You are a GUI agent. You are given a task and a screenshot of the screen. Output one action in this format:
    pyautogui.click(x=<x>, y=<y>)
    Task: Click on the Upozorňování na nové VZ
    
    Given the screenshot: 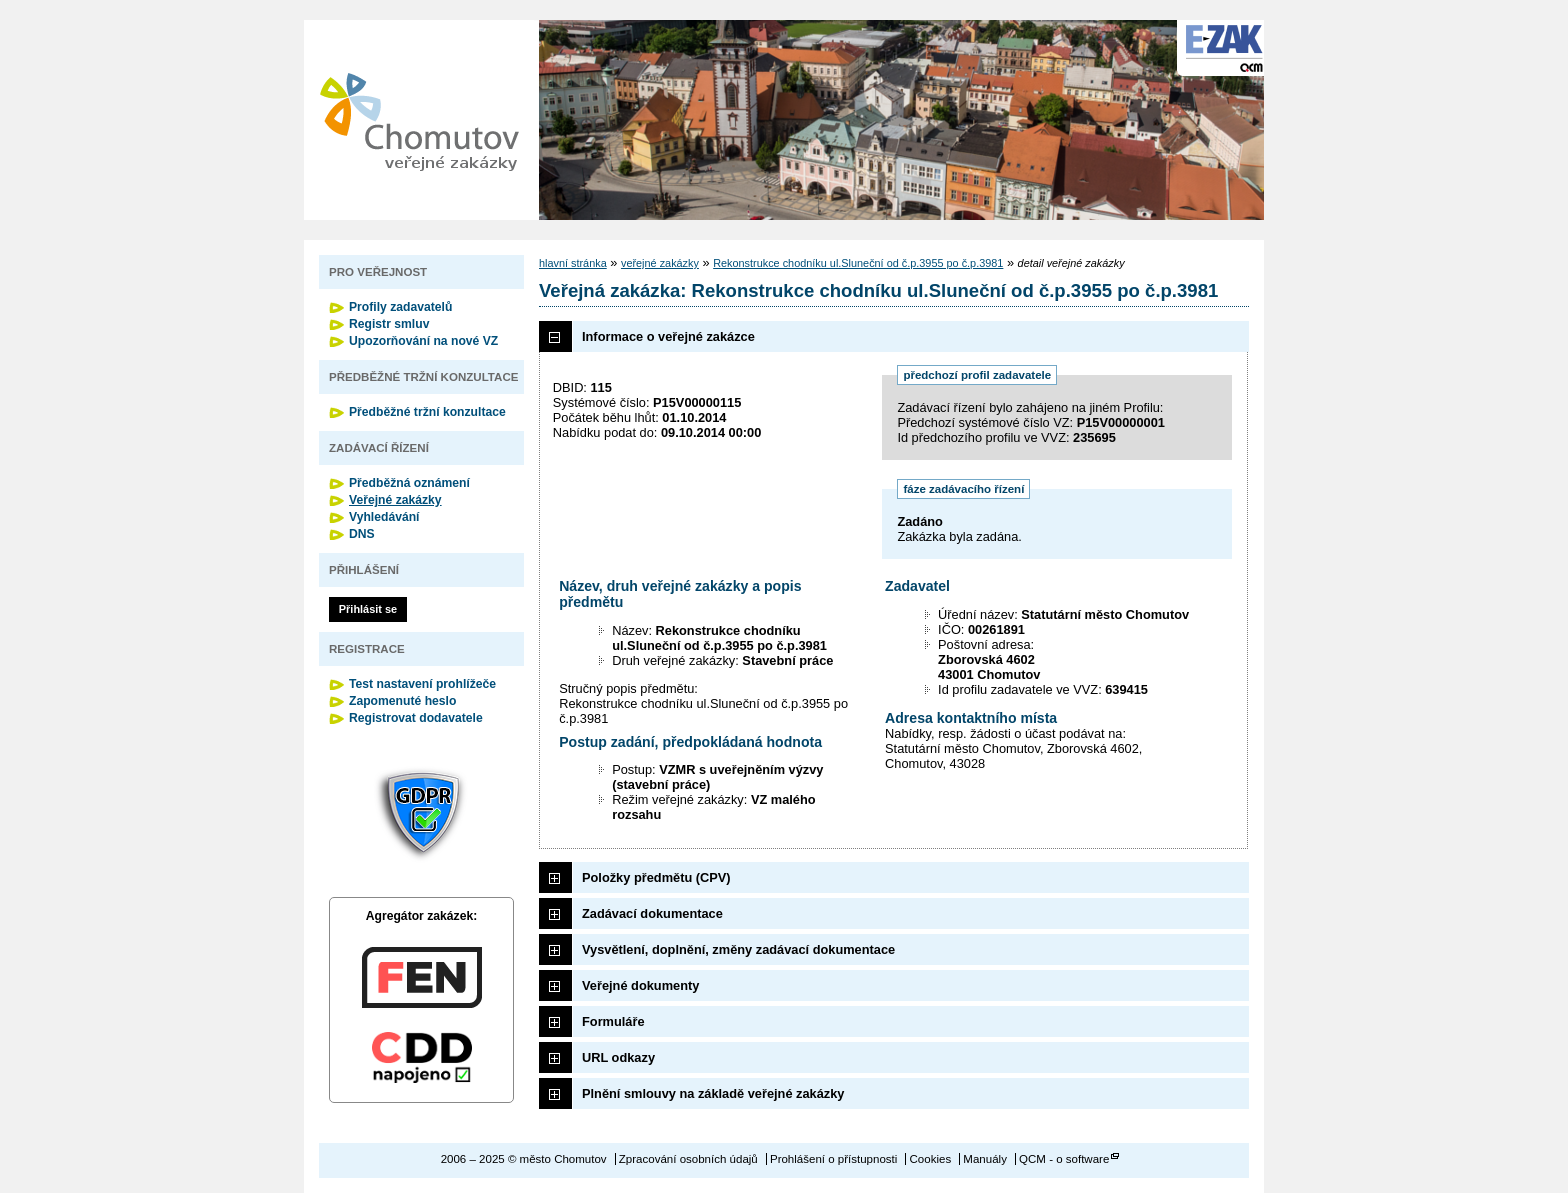 What is the action you would take?
    pyautogui.click(x=423, y=341)
    